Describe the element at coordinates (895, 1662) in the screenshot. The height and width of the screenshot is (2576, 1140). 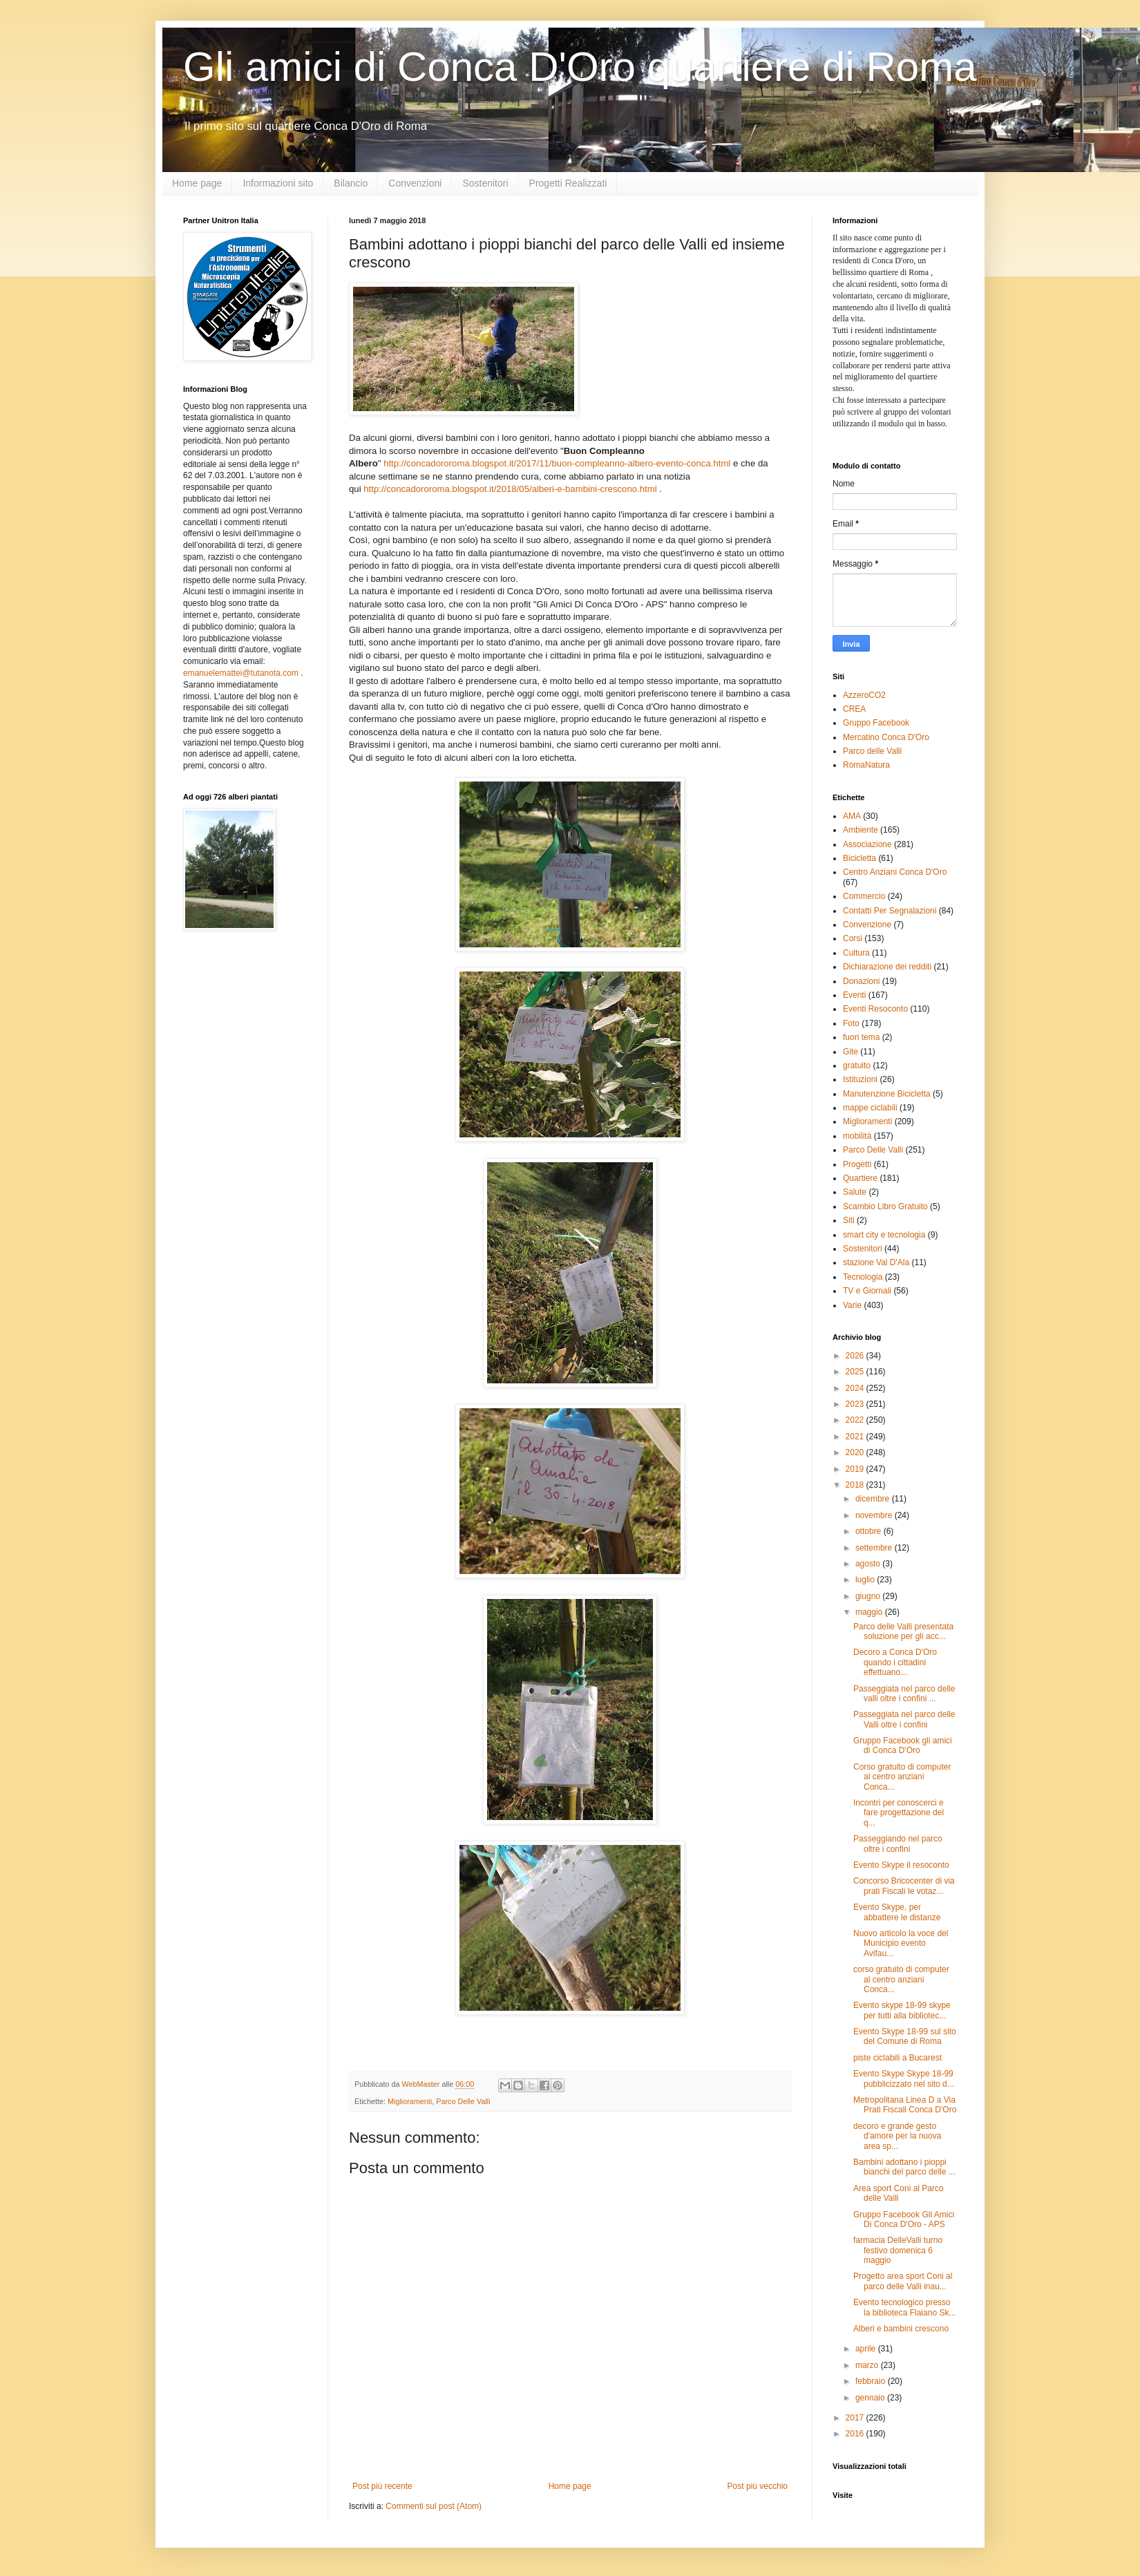
I see `Decoro a Conca D'Oro quando i cittadini effettuano...` at that location.